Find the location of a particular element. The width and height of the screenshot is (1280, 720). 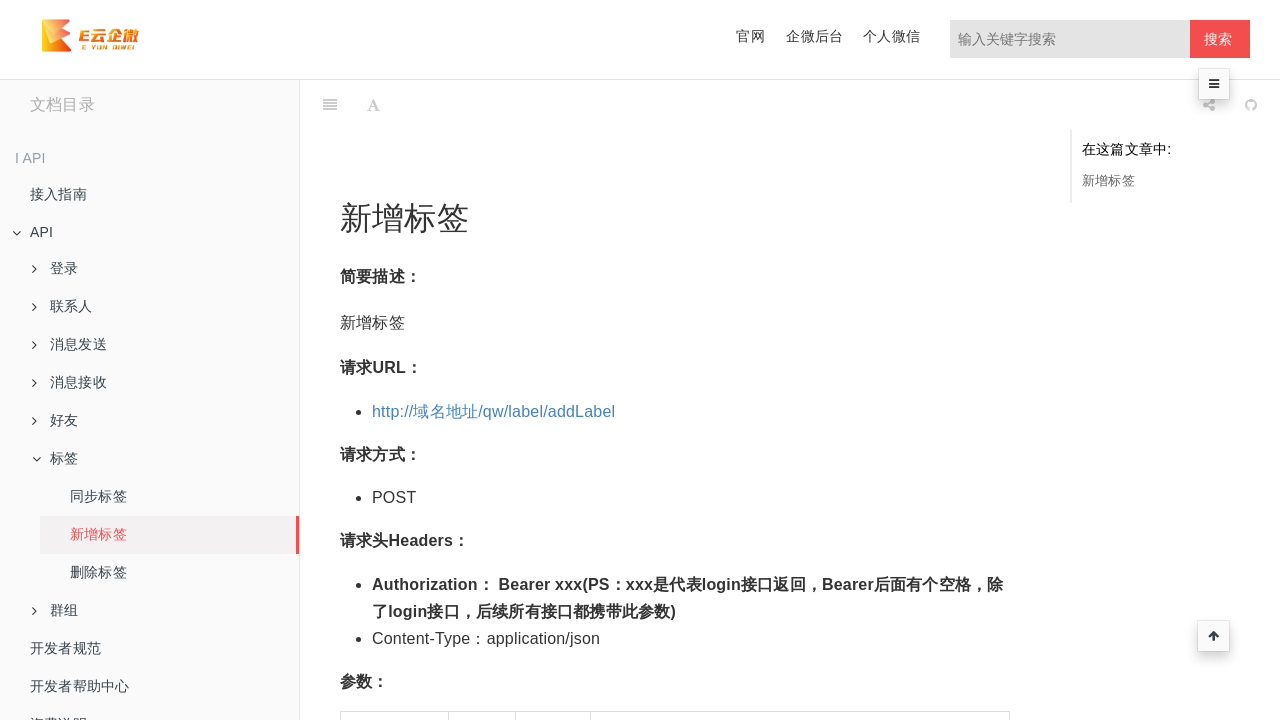

开发者帮助中心 is located at coordinates (79, 686).